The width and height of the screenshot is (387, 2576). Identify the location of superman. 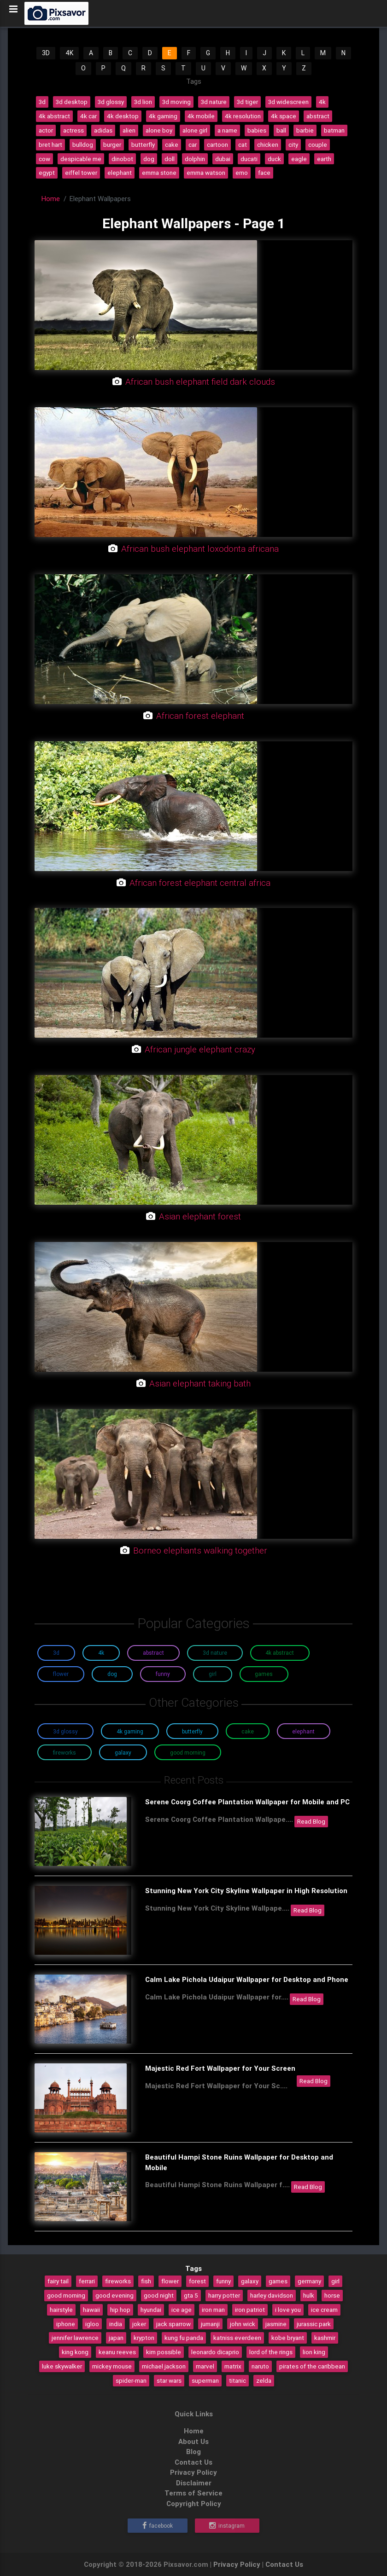
(205, 2380).